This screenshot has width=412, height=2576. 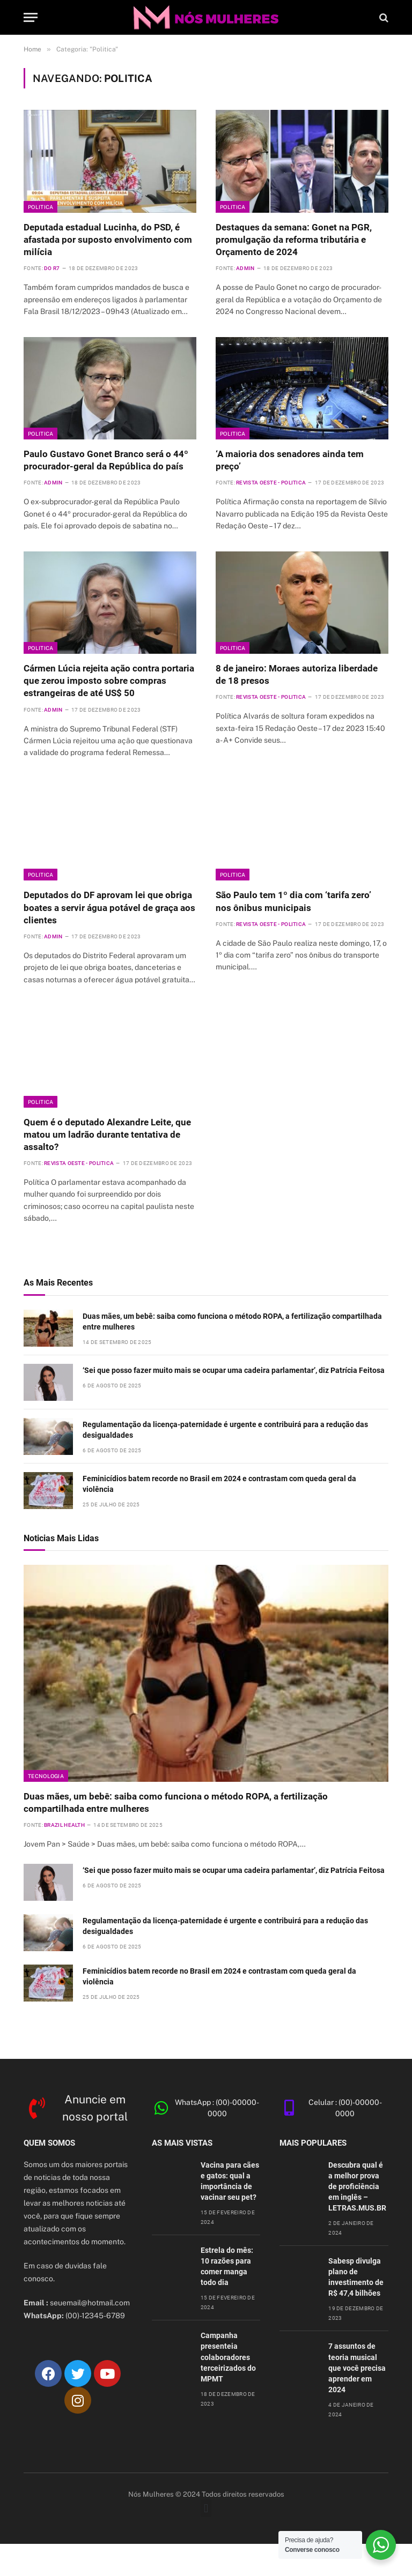 I want to click on 7 assuntos de teoria musical que você precisa aprender em 2024, so click(x=357, y=2367).